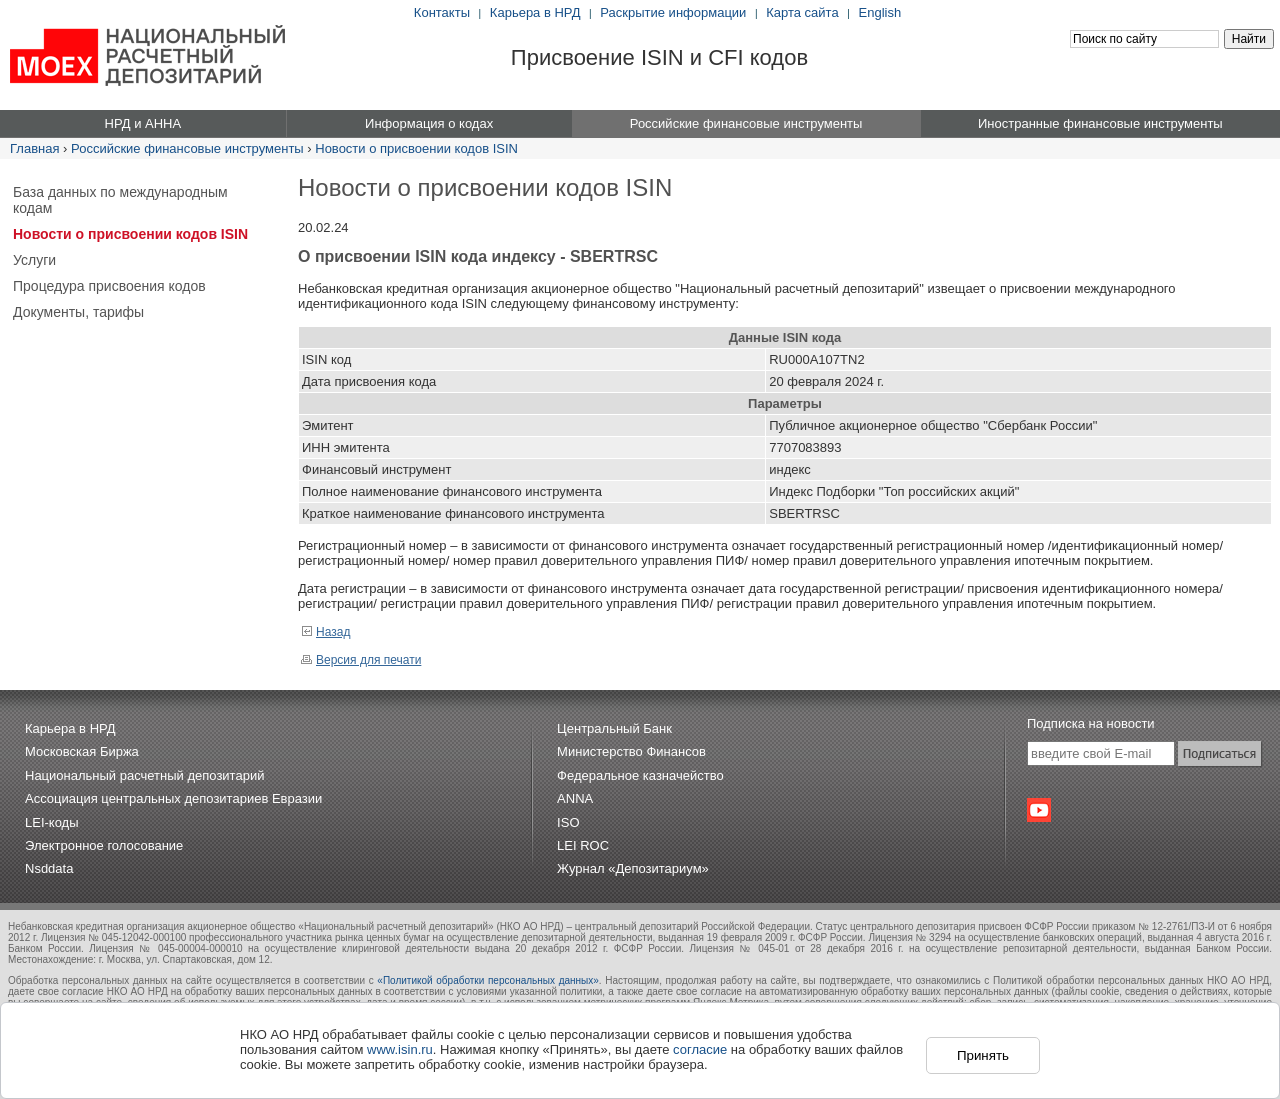 This screenshot has height=1099, width=1280. I want to click on База данных по международным кодам, so click(120, 200).